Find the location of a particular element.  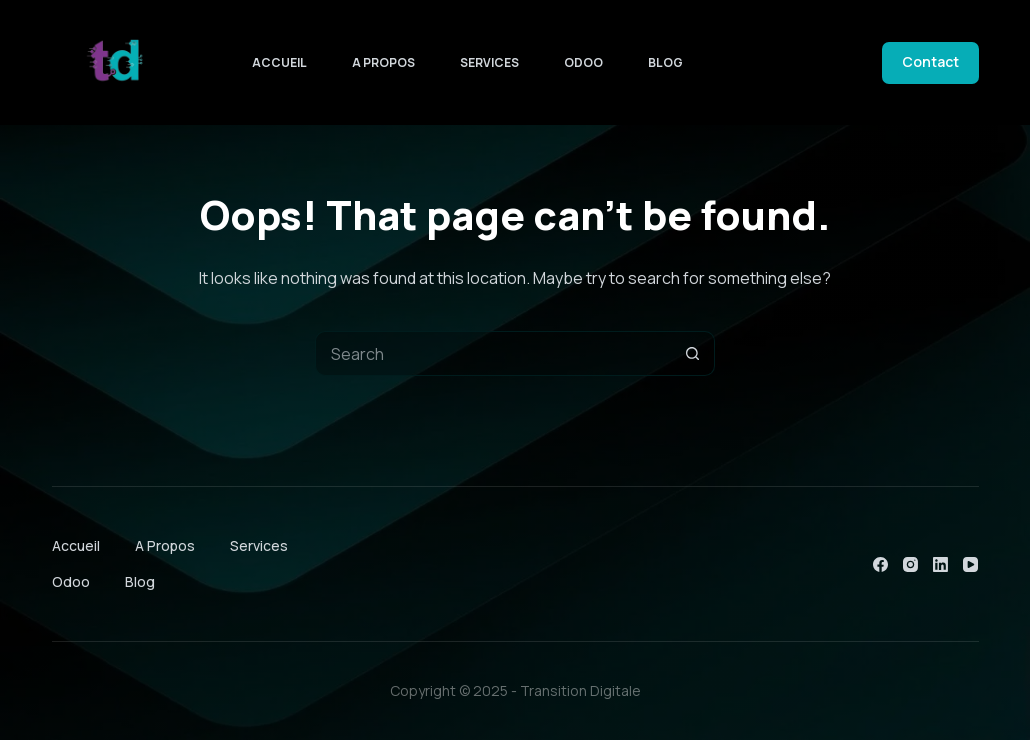

[Search for...] is located at coordinates (492, 353).